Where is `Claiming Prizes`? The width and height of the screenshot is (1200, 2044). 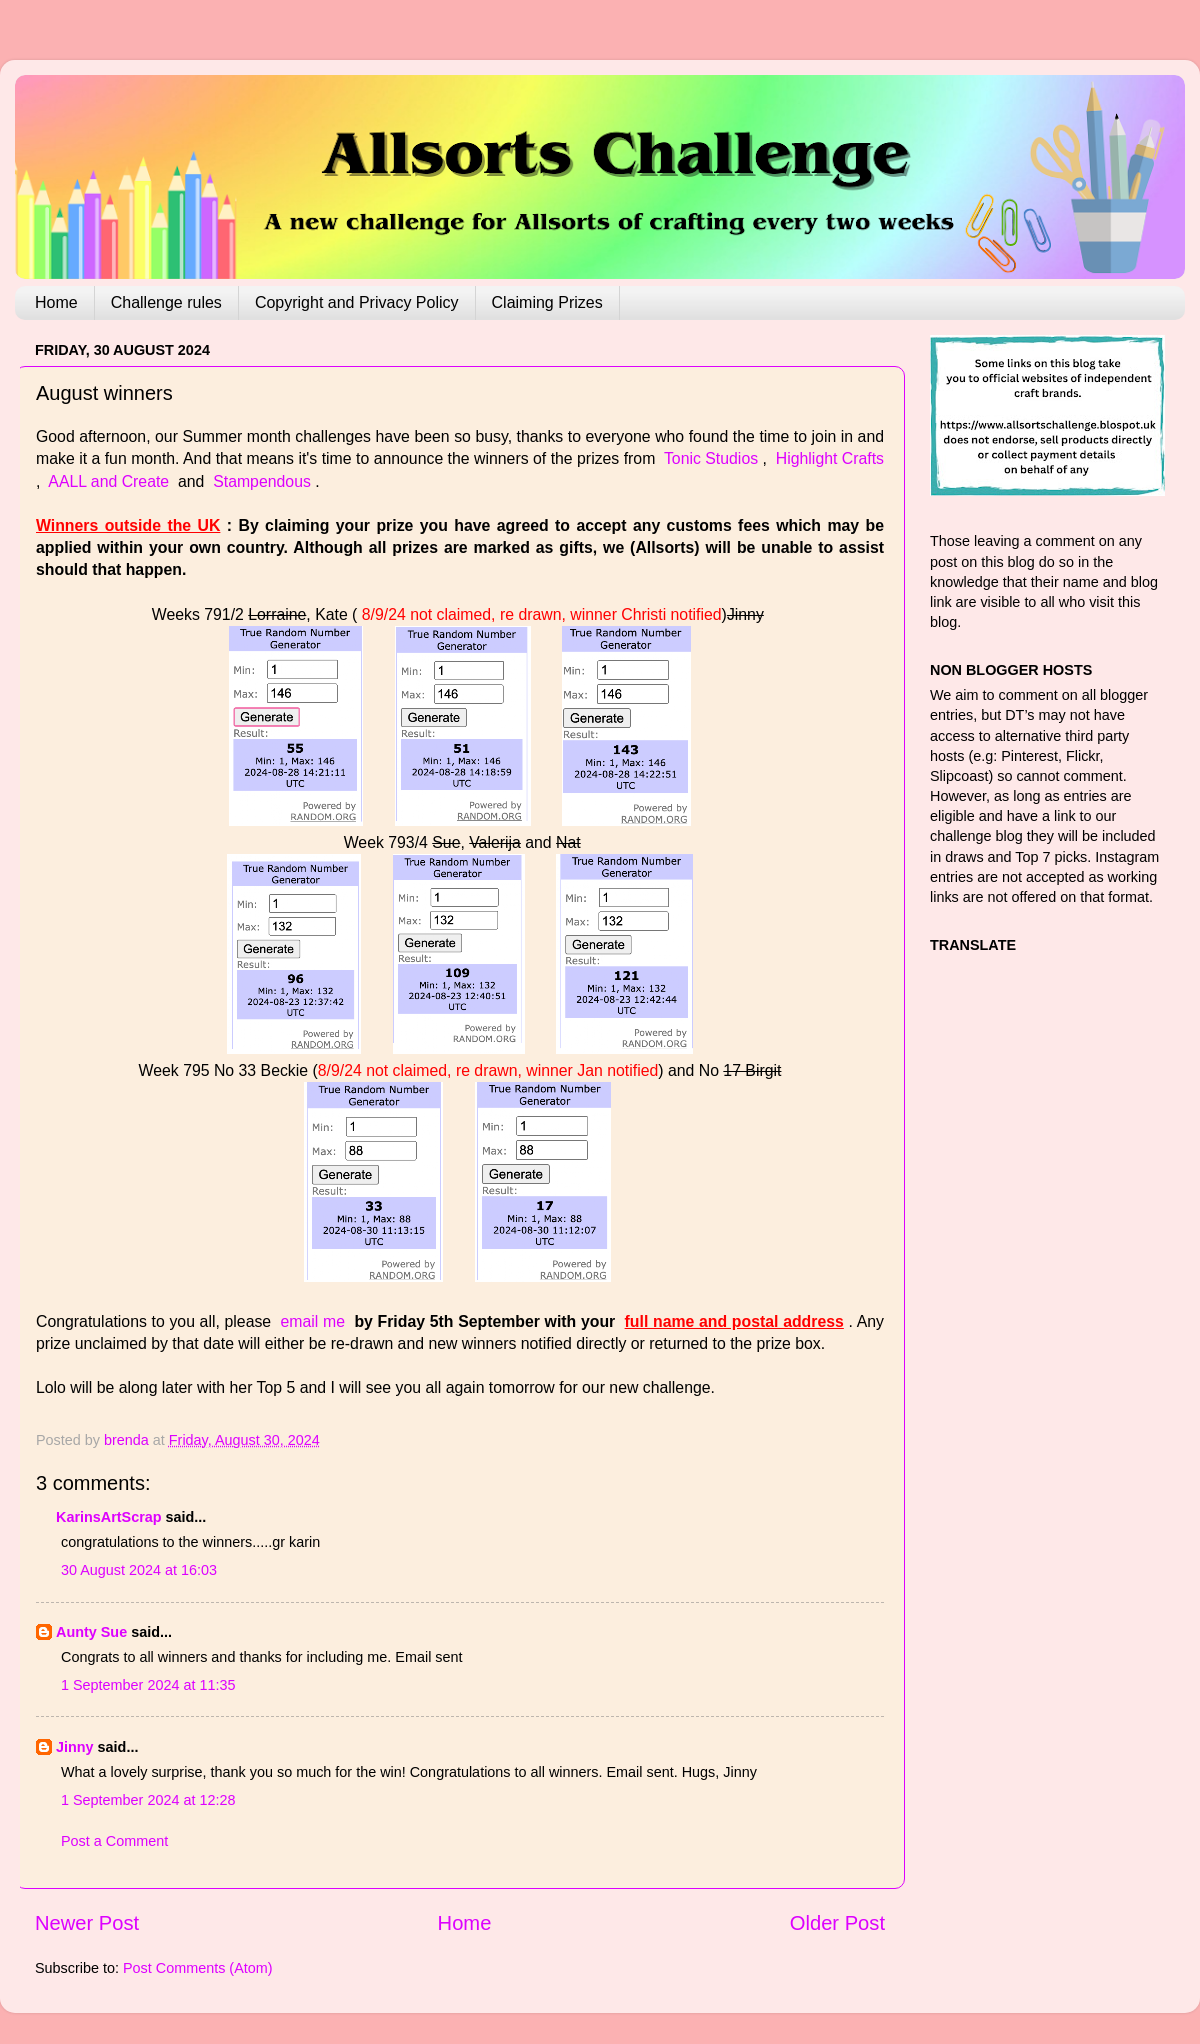 Claiming Prizes is located at coordinates (547, 302).